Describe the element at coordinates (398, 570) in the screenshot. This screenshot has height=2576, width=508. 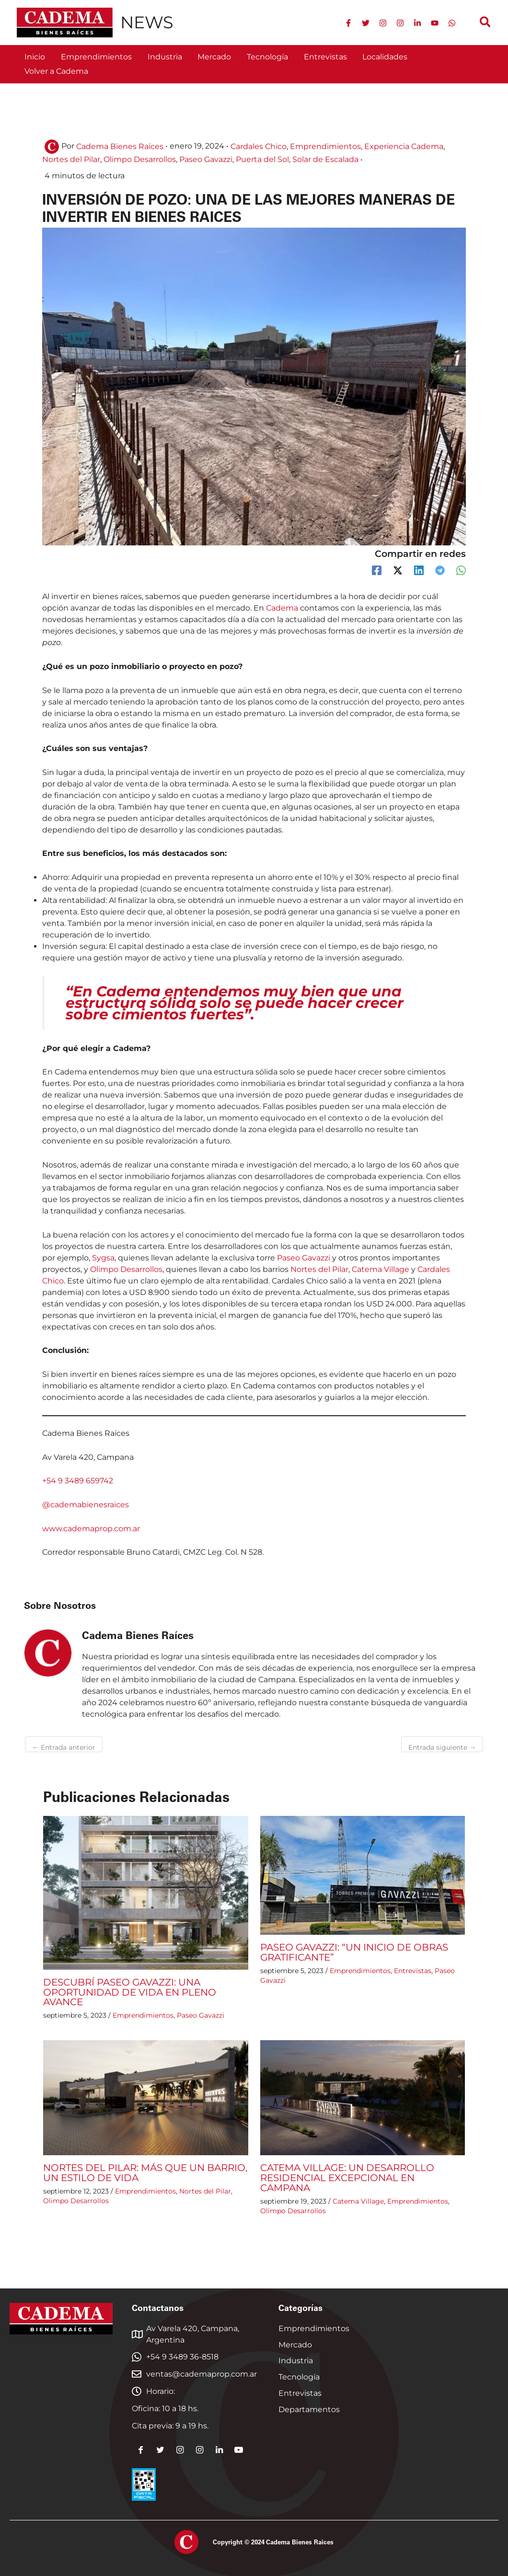
I see `[Twitter / X]` at that location.